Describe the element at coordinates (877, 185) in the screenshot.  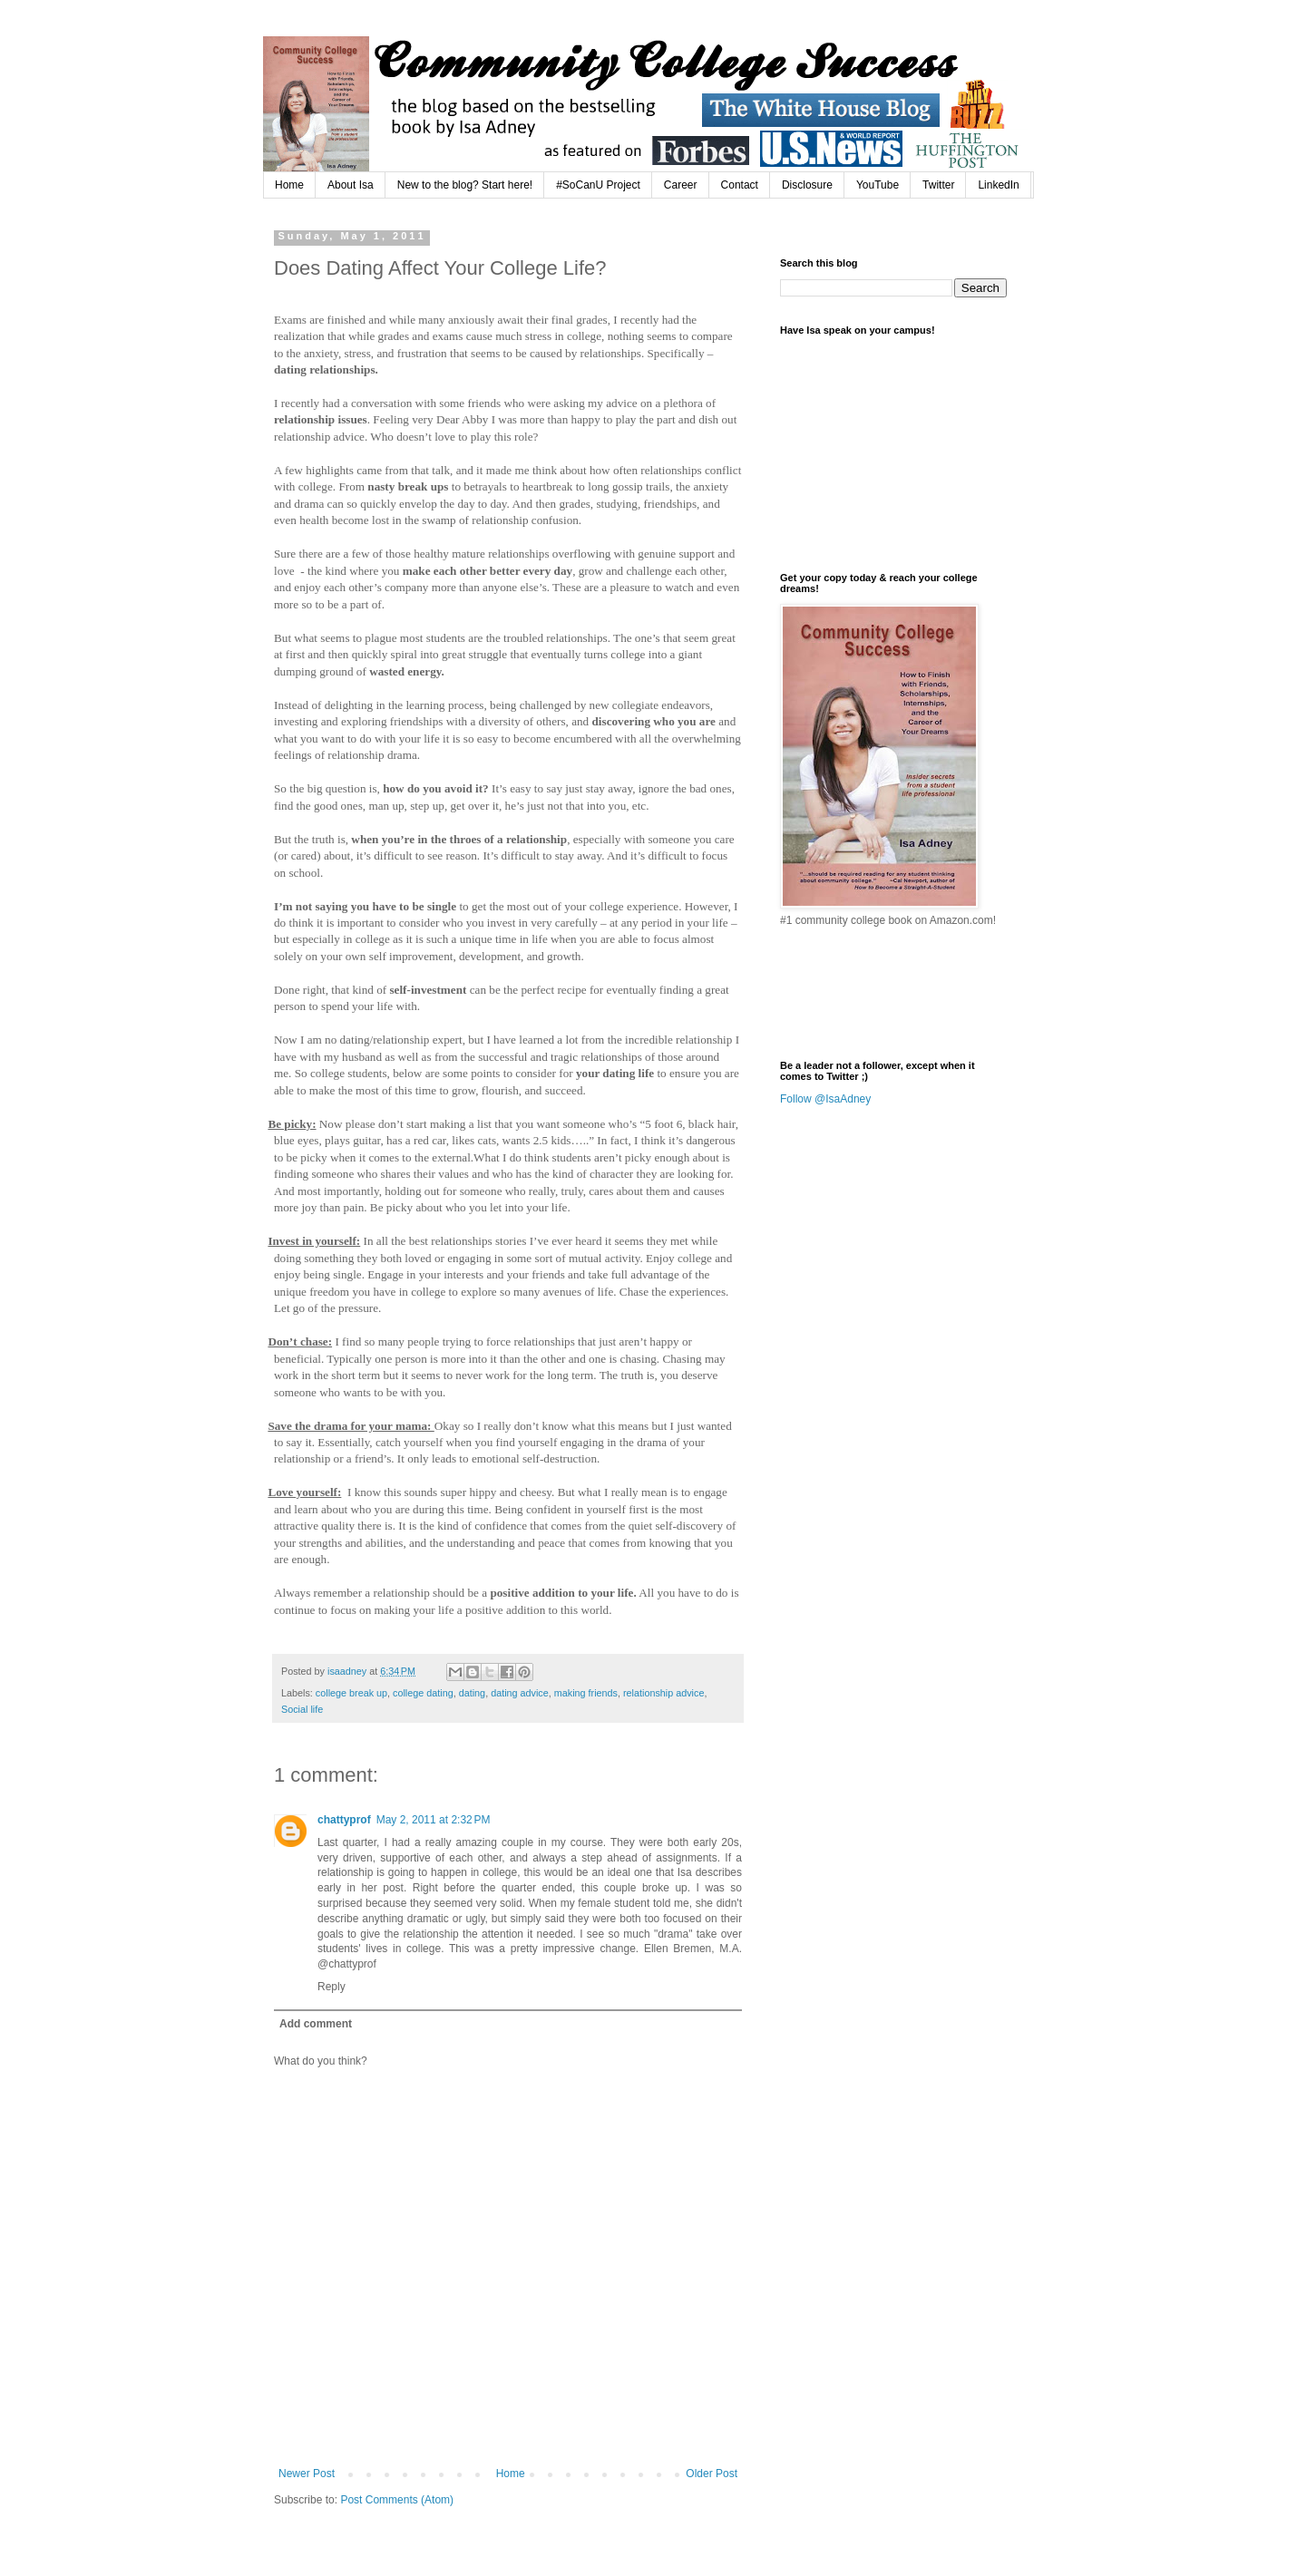
I see `YouTube` at that location.